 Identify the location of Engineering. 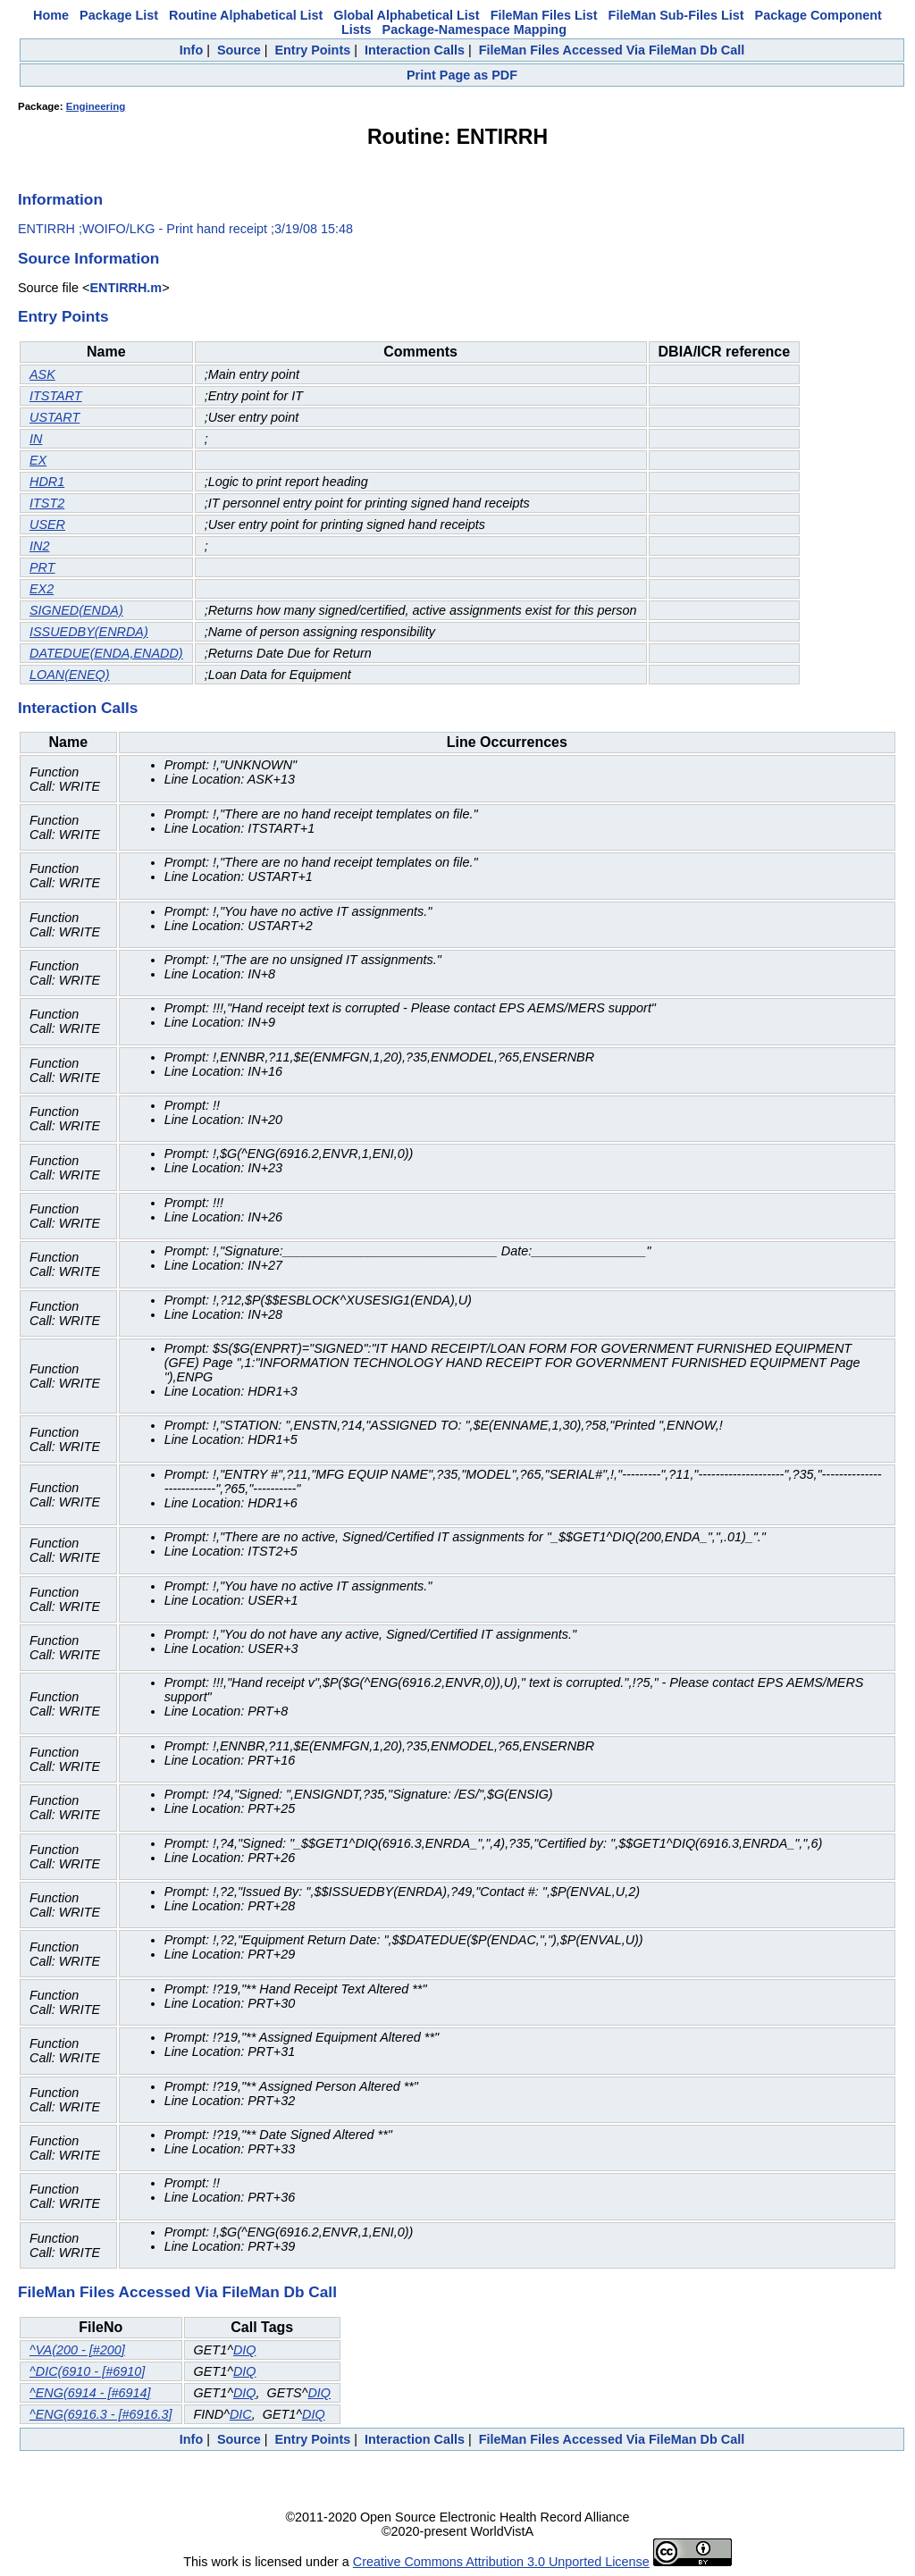
(96, 106).